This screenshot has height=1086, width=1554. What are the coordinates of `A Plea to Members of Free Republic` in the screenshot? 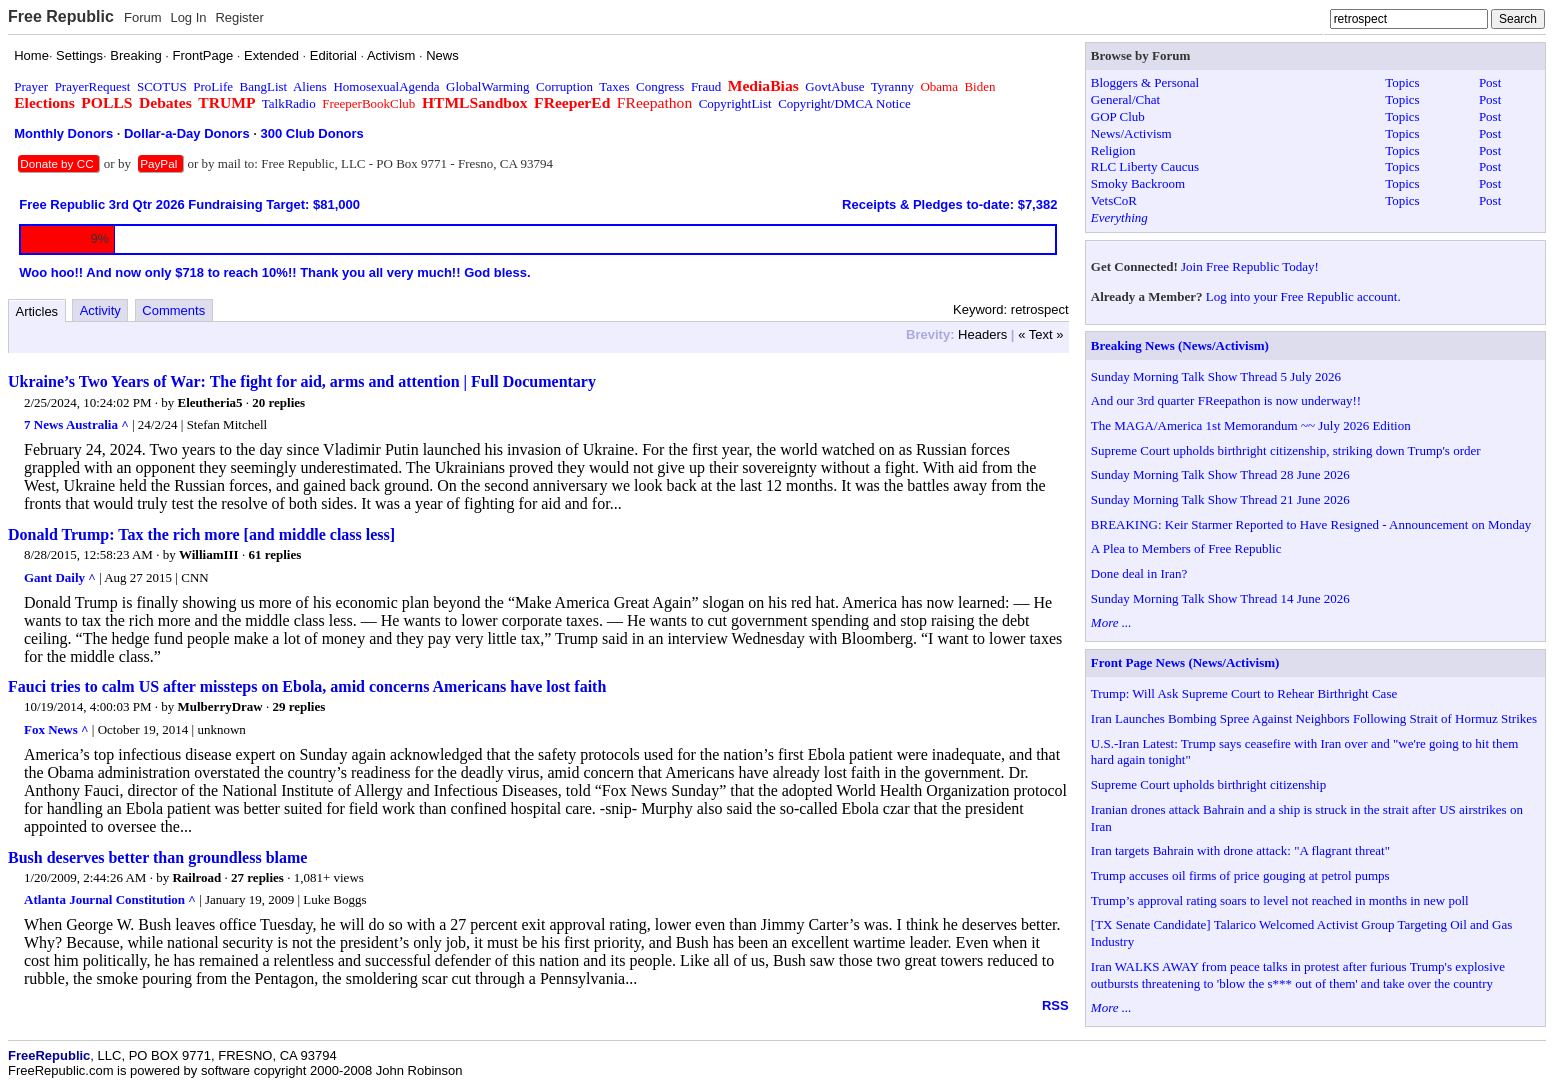 It's located at (1186, 548).